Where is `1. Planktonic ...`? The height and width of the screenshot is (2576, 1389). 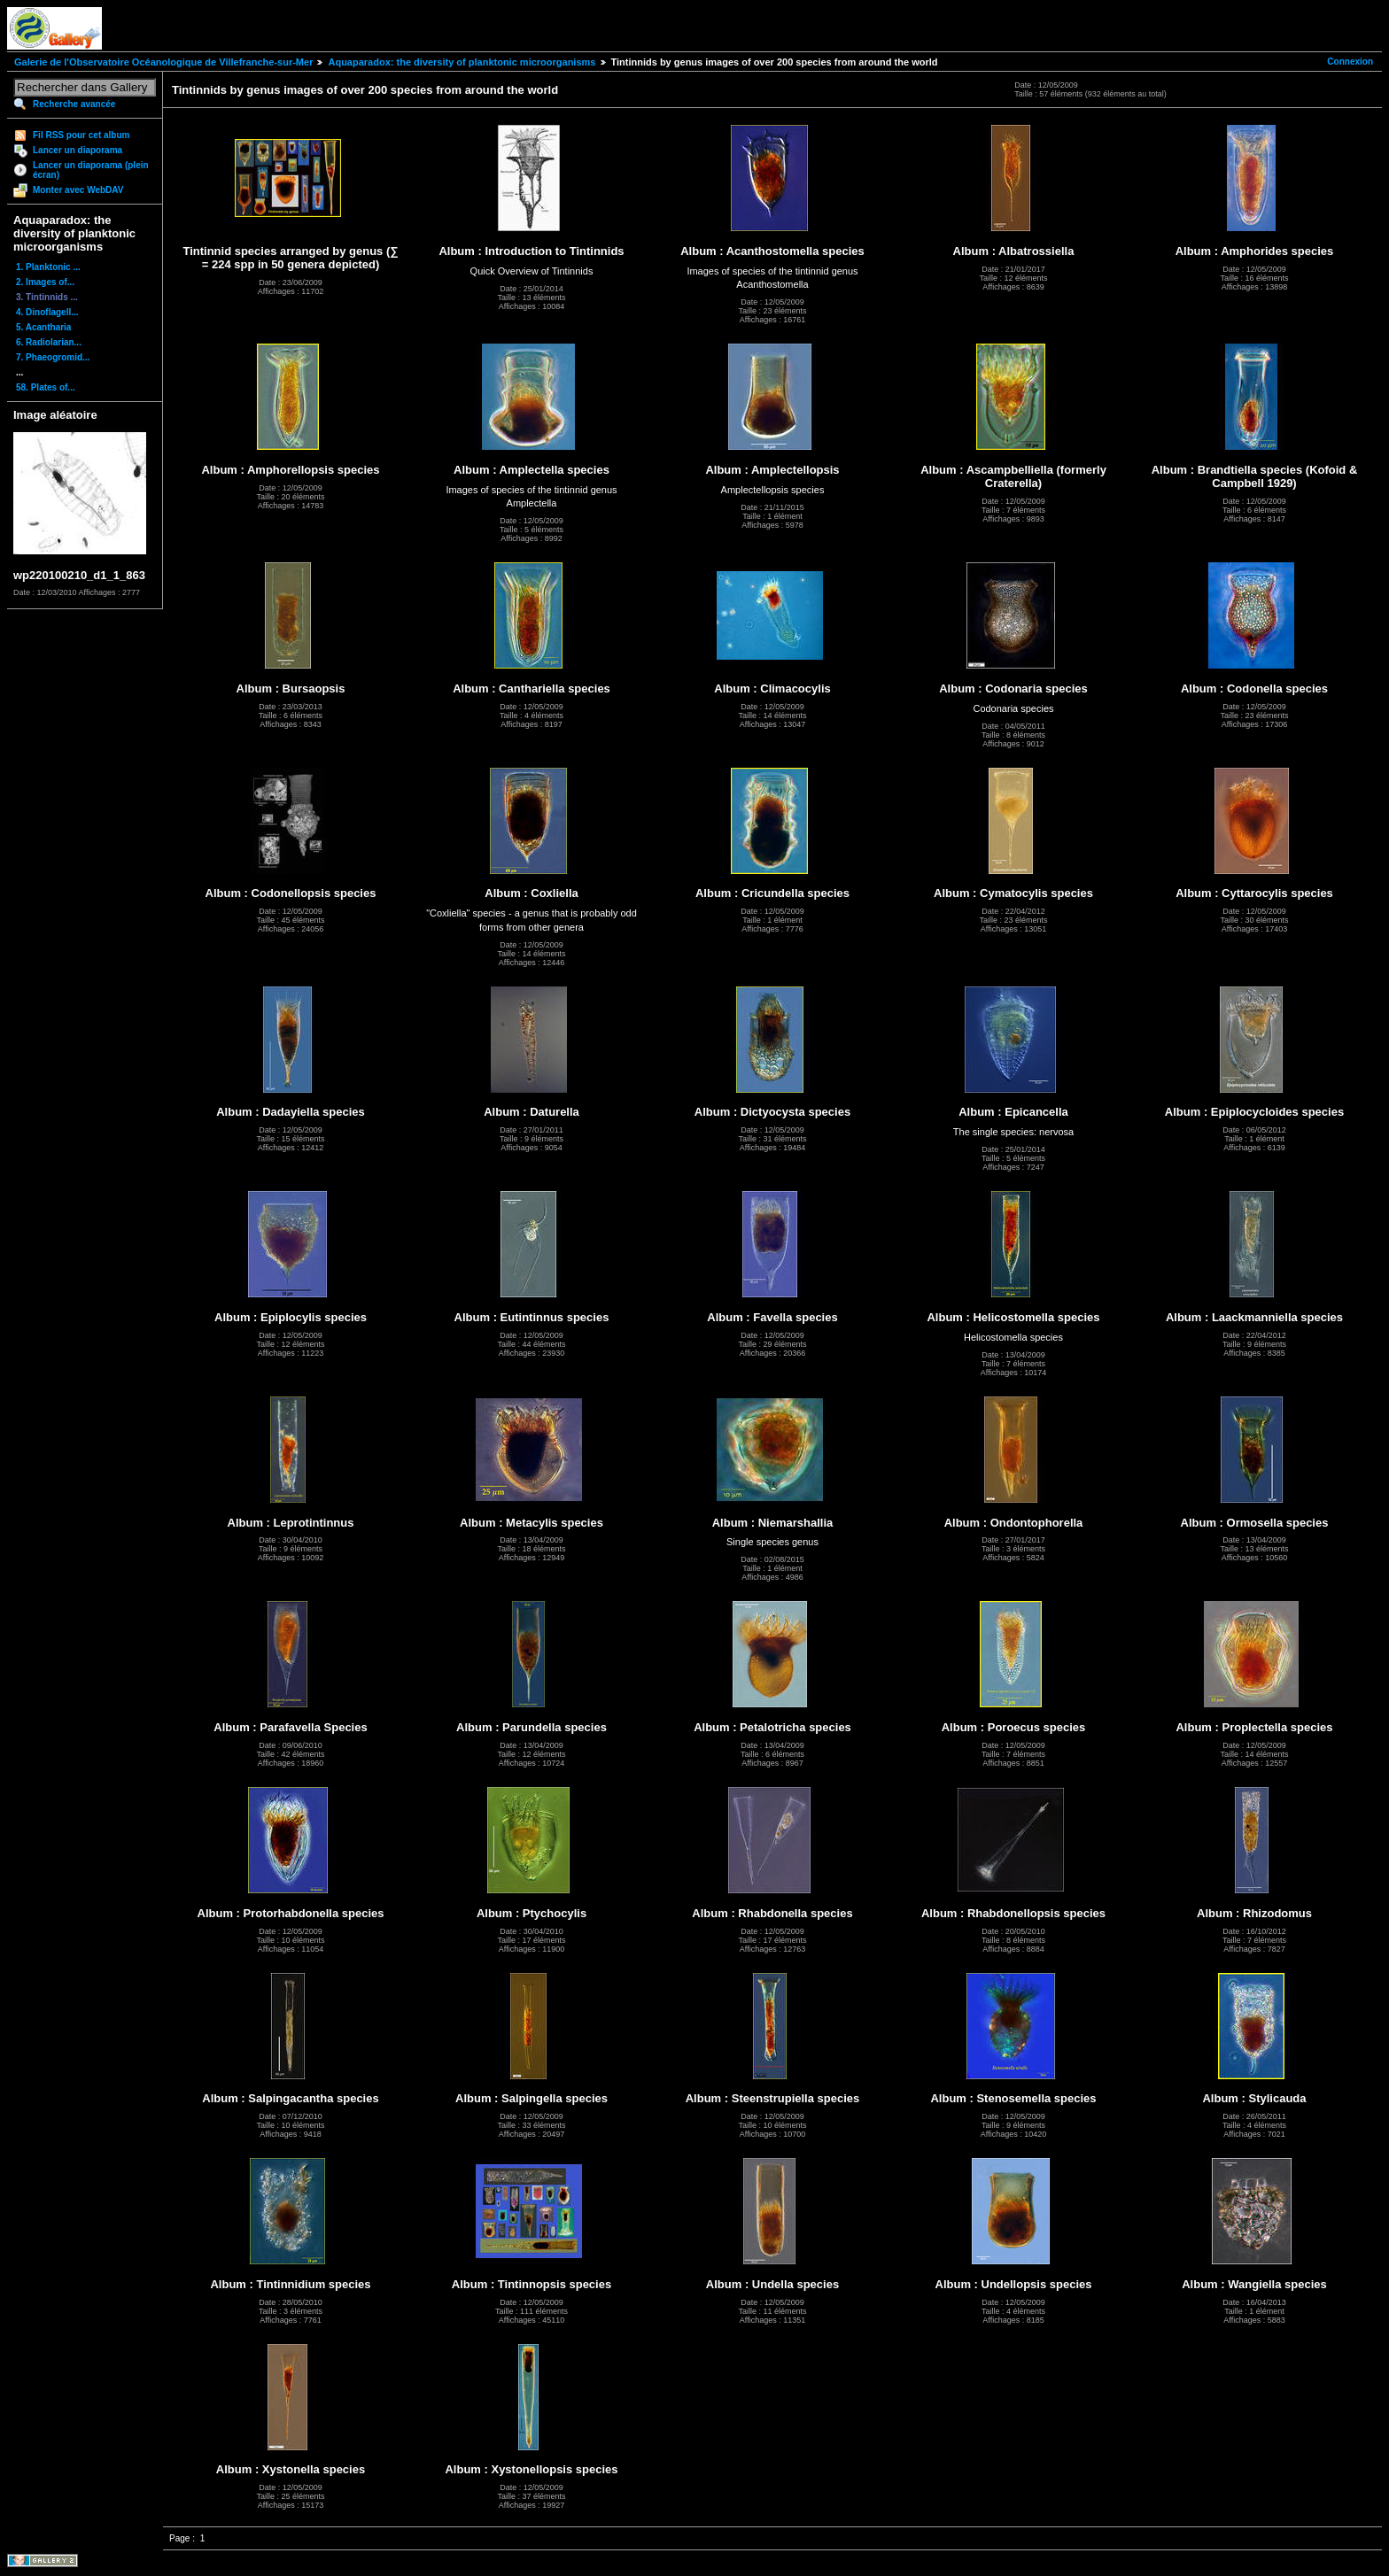 1. Planktonic ... is located at coordinates (48, 267).